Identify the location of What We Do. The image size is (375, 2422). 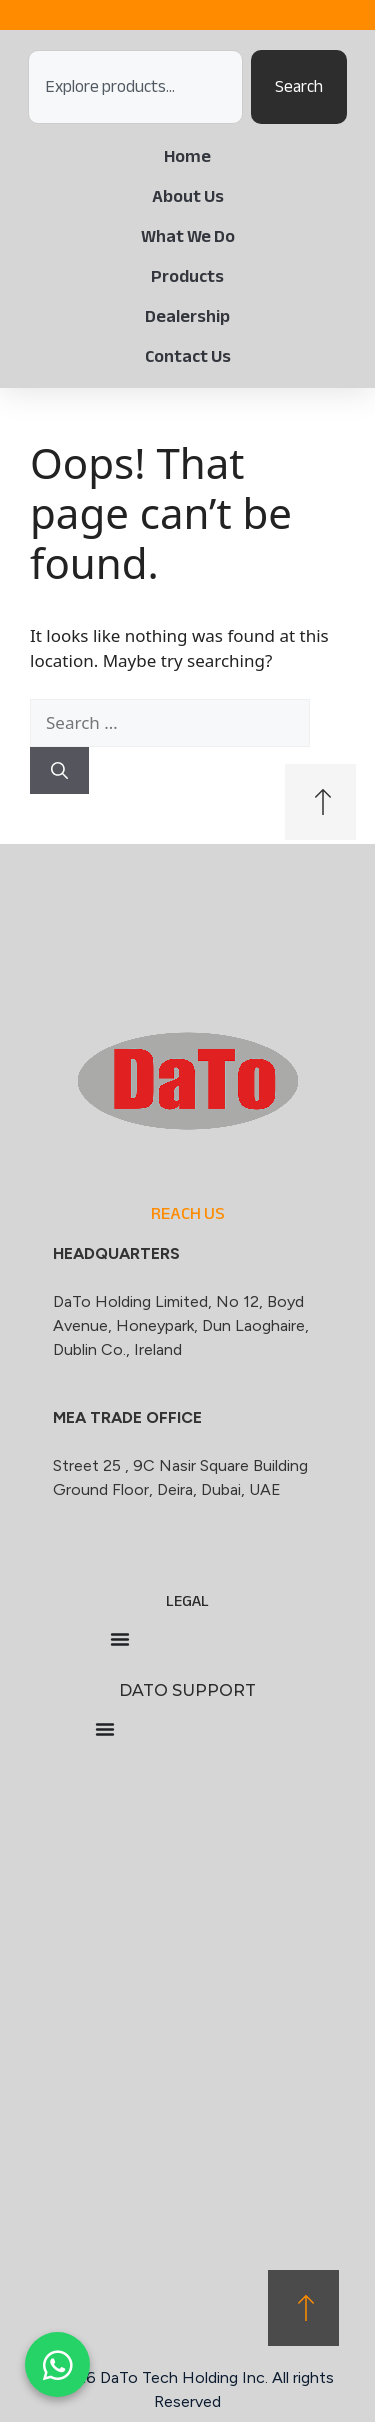
(188, 236).